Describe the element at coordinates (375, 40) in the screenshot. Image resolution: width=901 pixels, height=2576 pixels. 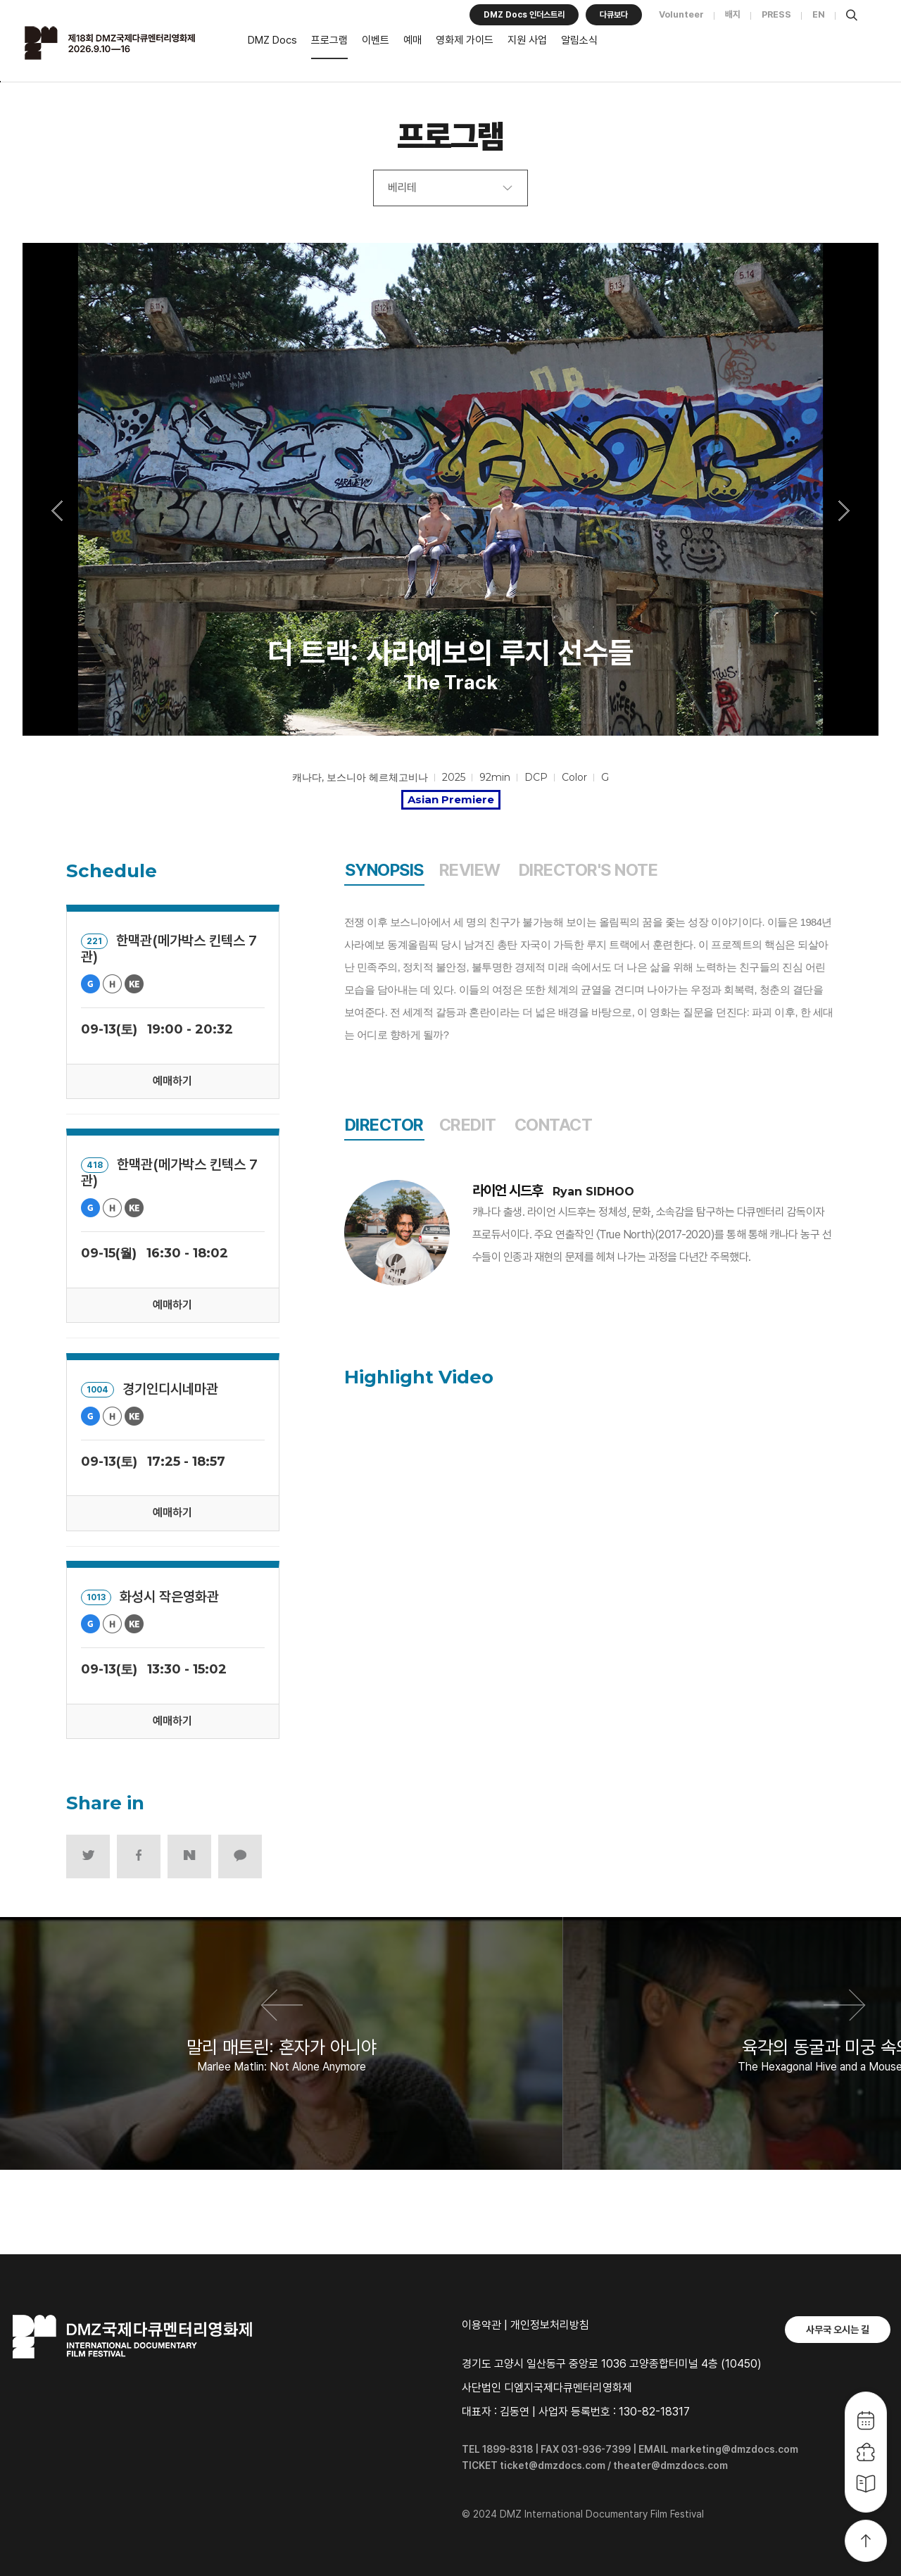
I see `이벤트` at that location.